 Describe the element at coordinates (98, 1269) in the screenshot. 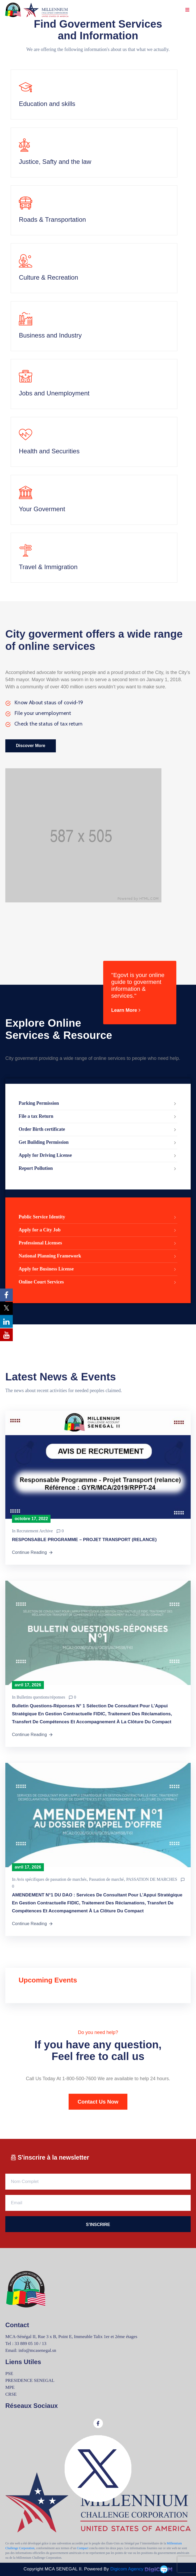

I see `Apply for Business License` at that location.